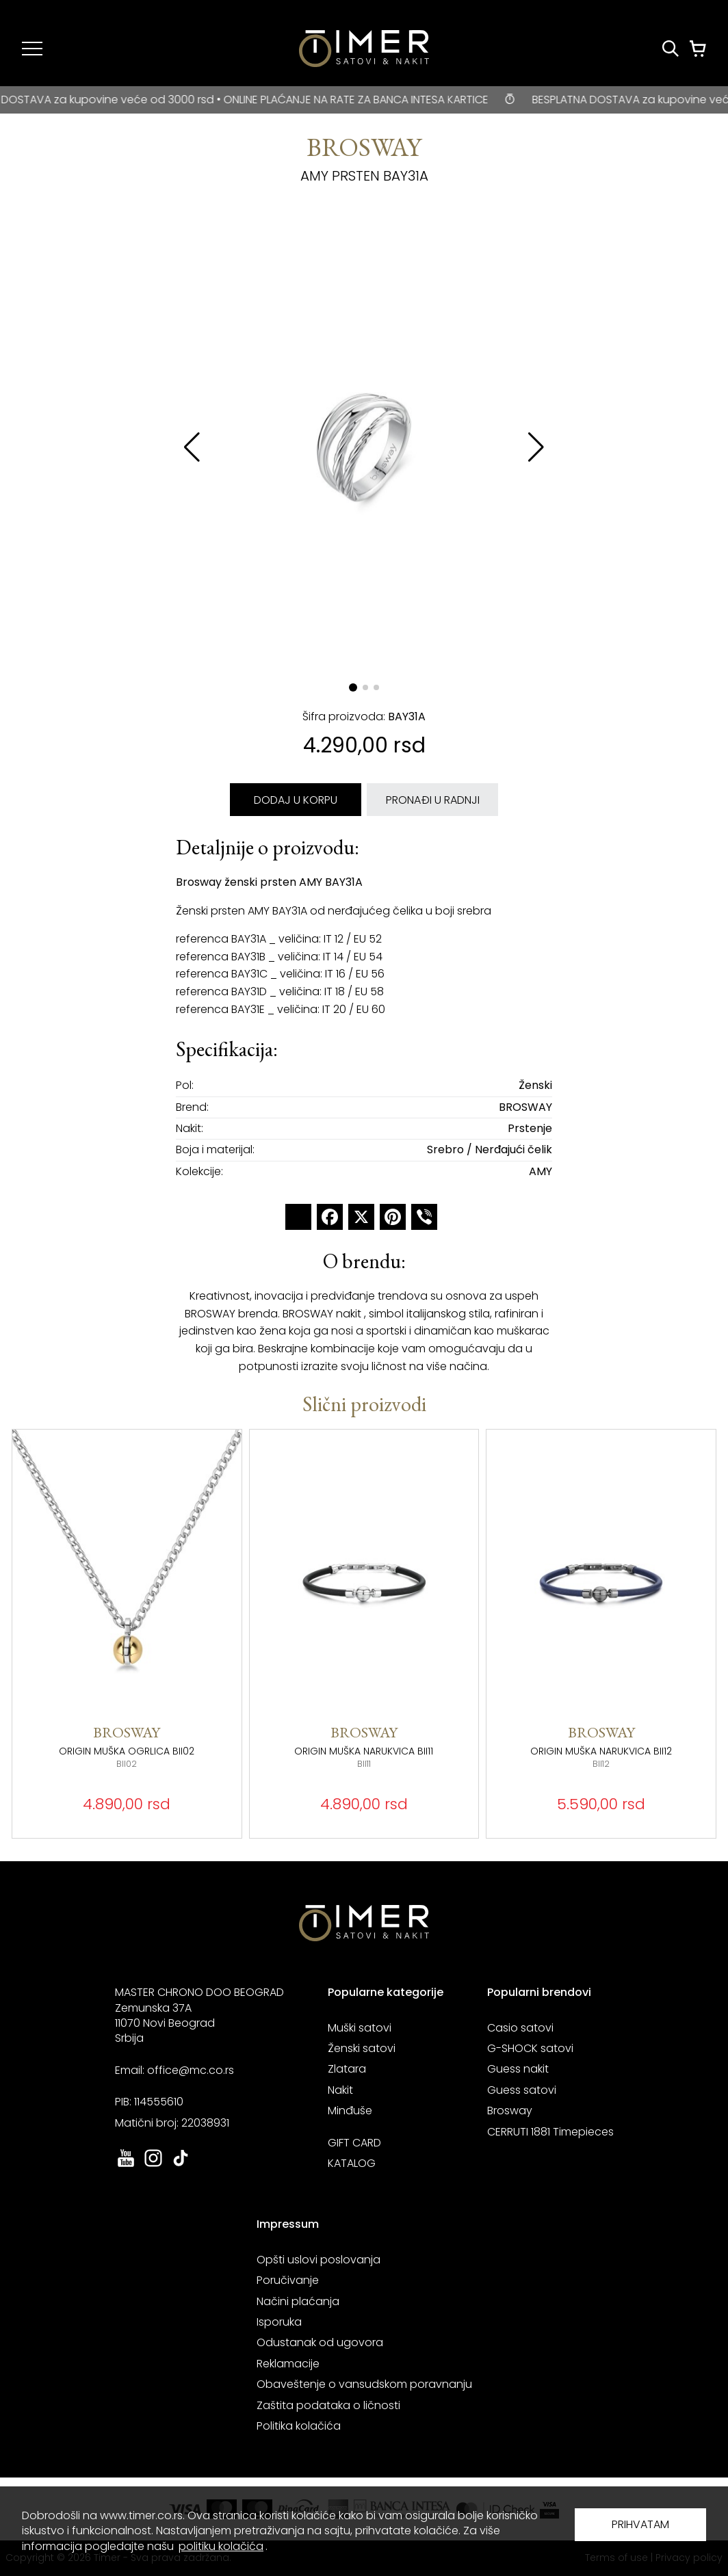  Describe the element at coordinates (509, 2110) in the screenshot. I see `Brosway` at that location.